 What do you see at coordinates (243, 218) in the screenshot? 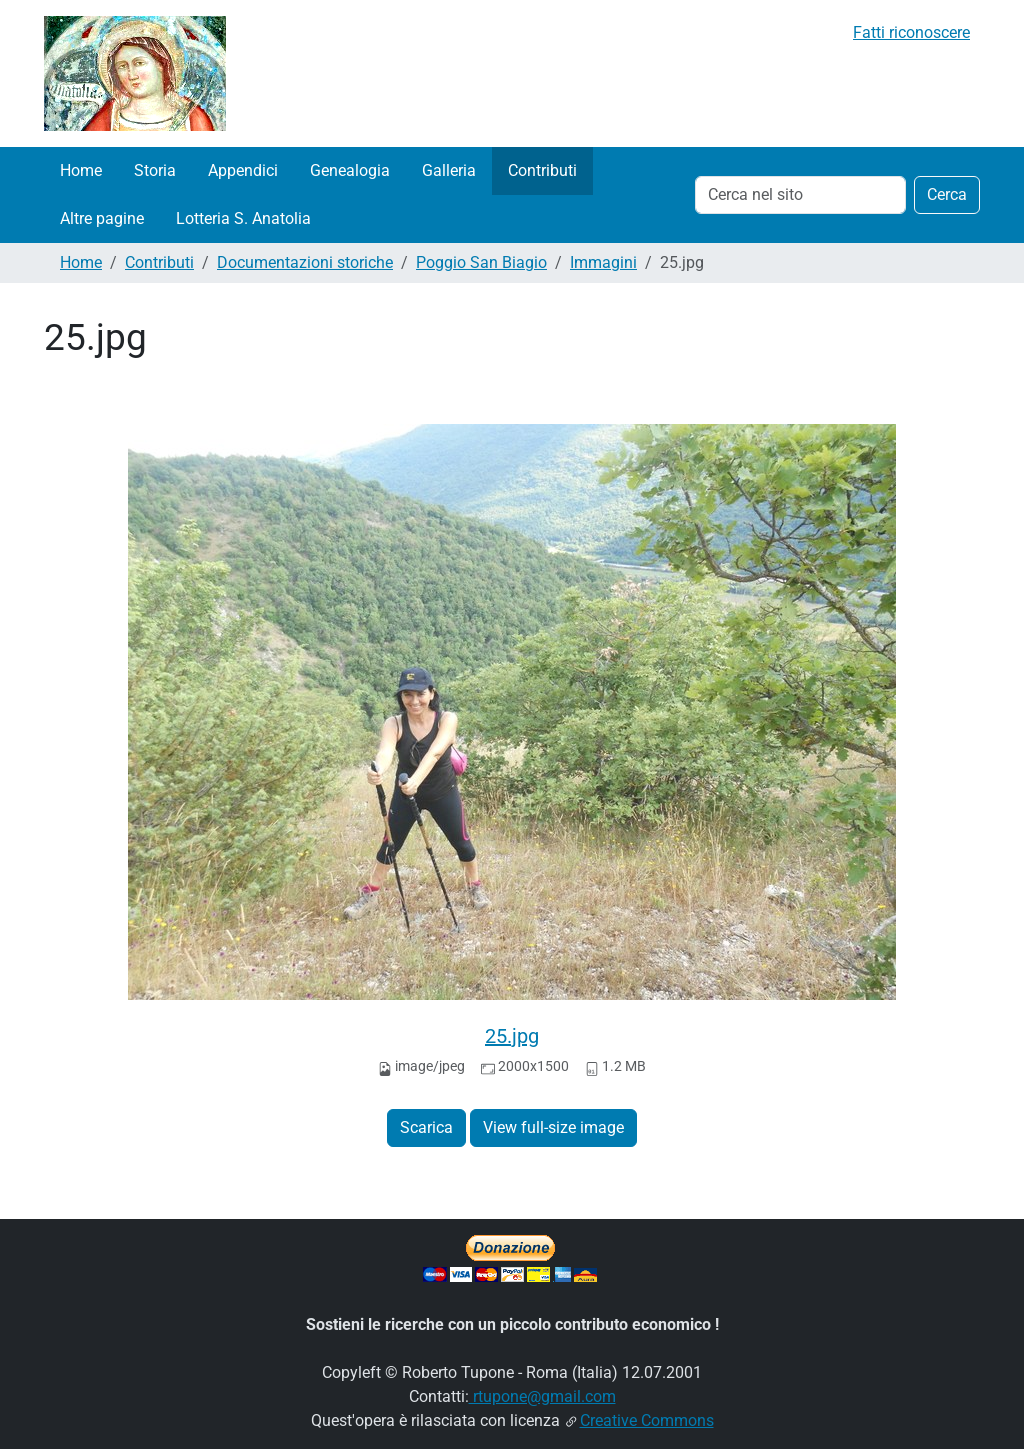
I see `Lotteria S. Anatolia` at bounding box center [243, 218].